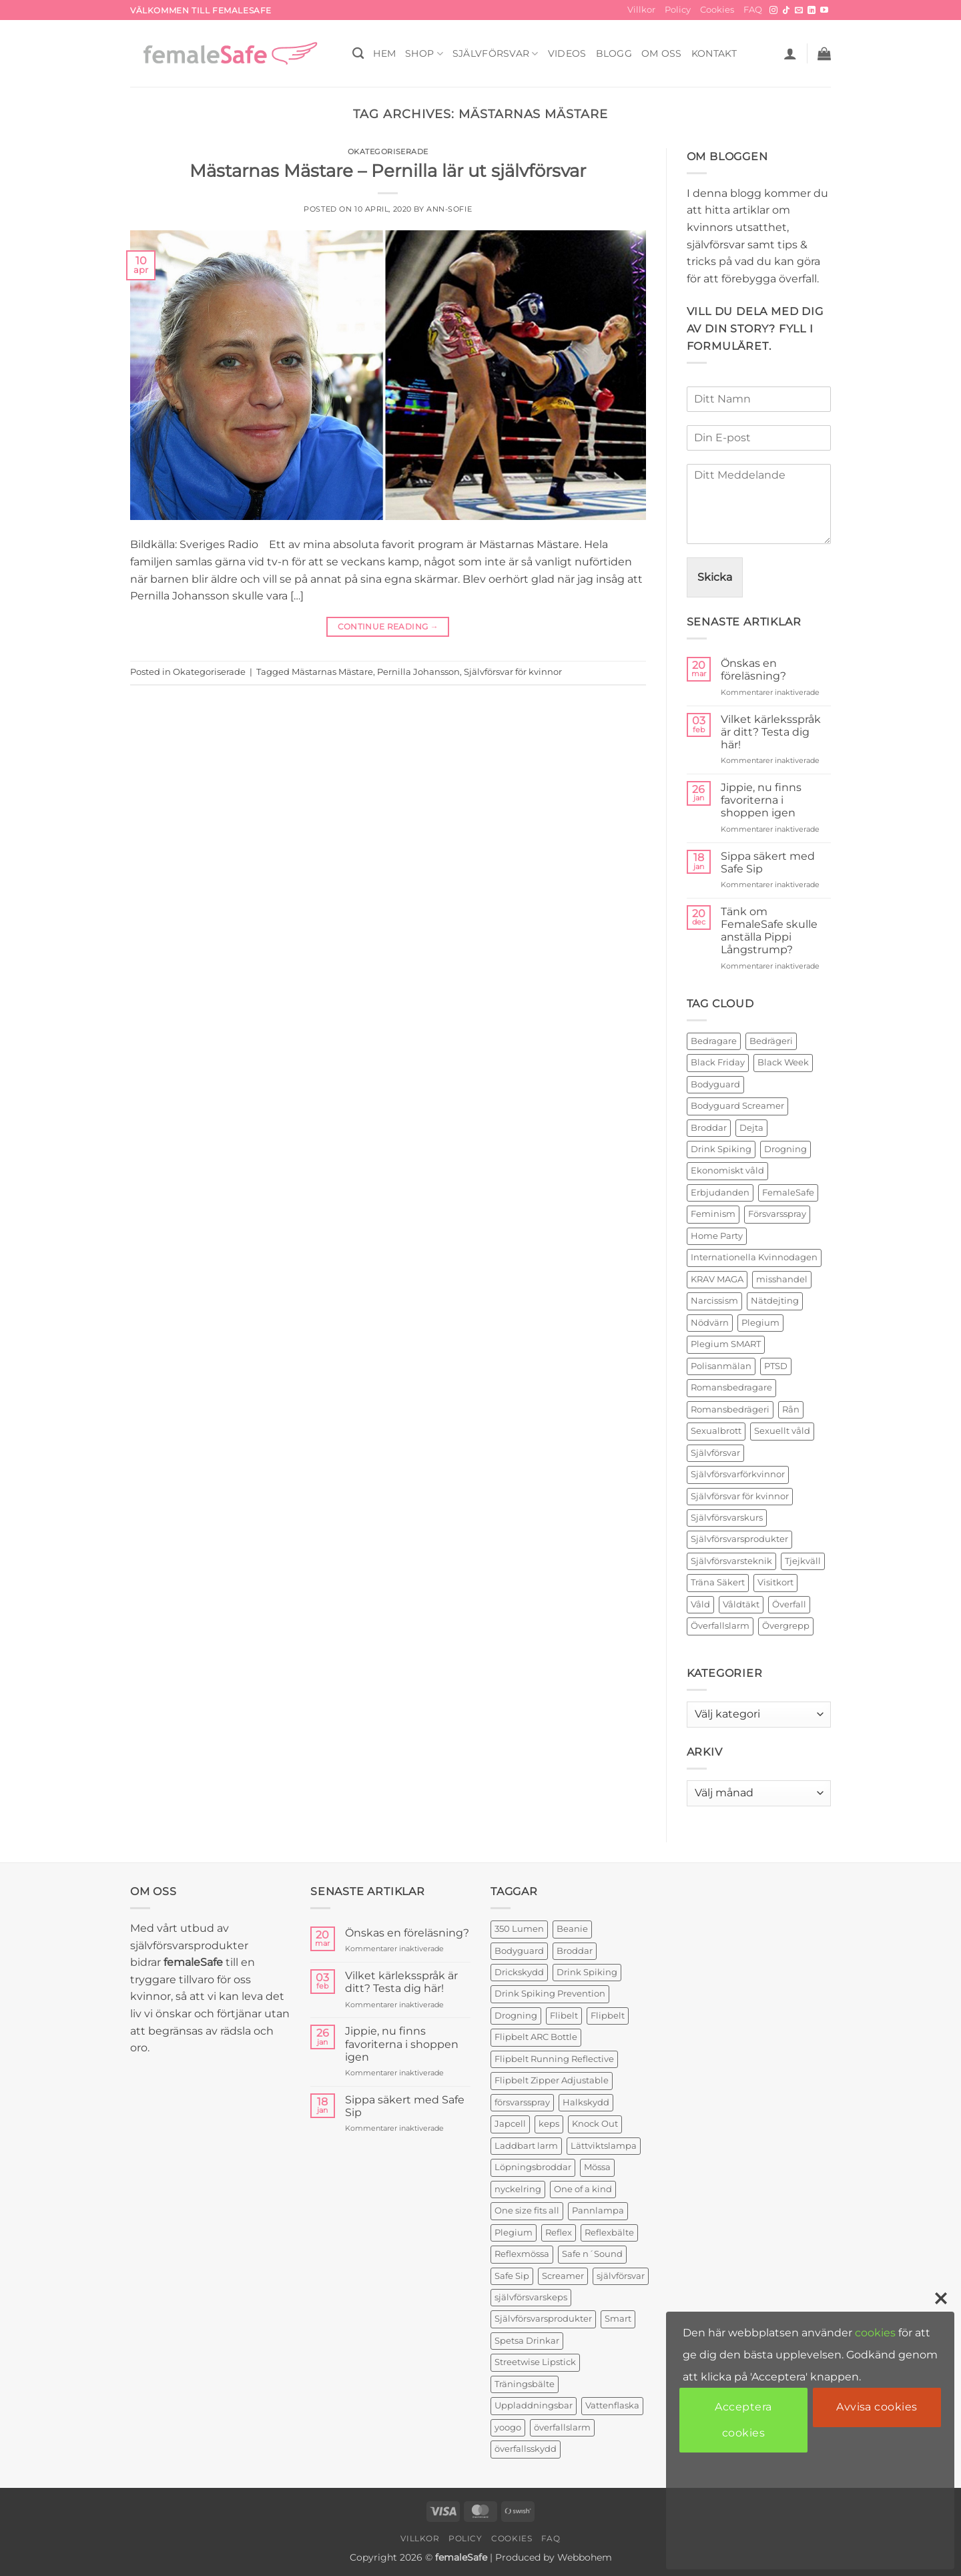 Image resolution: width=961 pixels, height=2576 pixels. What do you see at coordinates (554, 2059) in the screenshot?
I see `Flipbelt Running Reflective [Flipbelt Running Reflective (1 produkt)]` at bounding box center [554, 2059].